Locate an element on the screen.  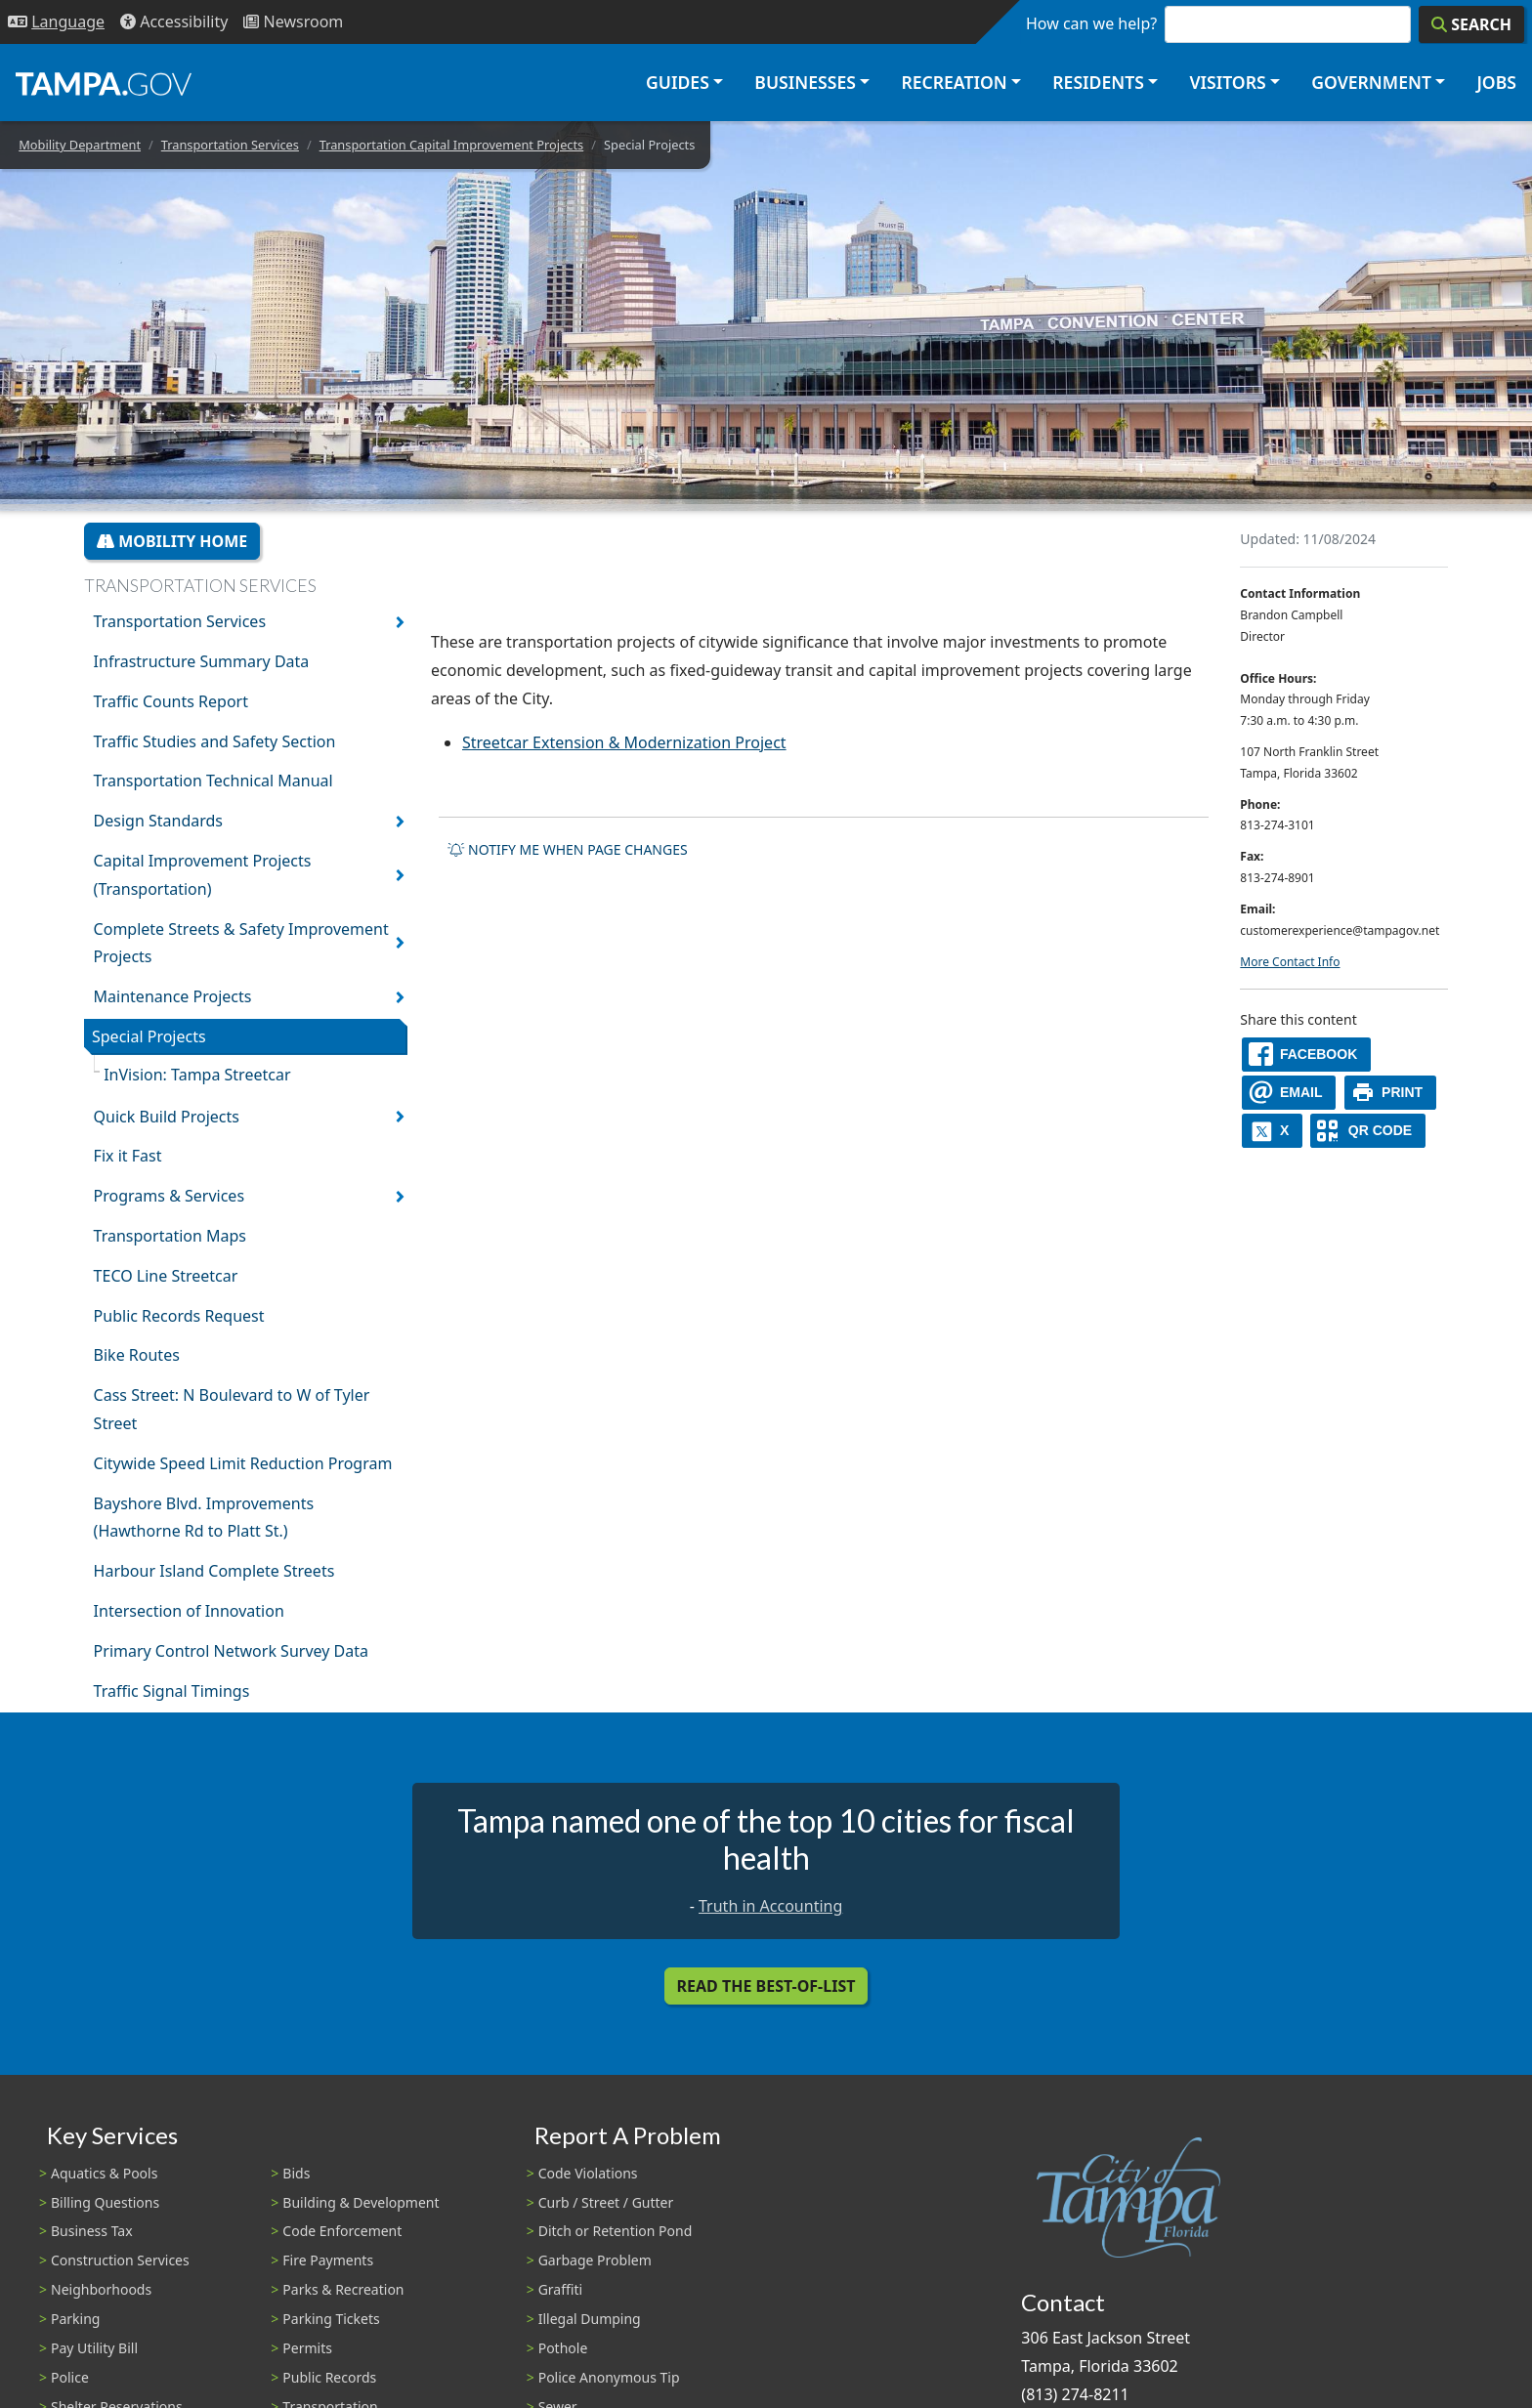
Parking is located at coordinates (75, 2318).